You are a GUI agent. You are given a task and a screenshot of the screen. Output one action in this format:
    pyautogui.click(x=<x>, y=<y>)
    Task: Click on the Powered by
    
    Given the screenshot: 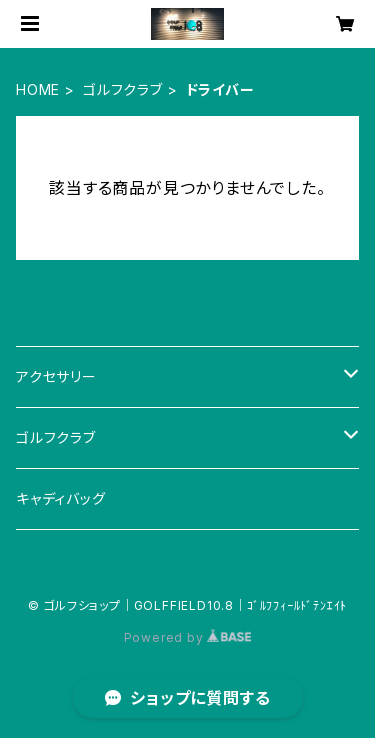 What is the action you would take?
    pyautogui.click(x=188, y=637)
    